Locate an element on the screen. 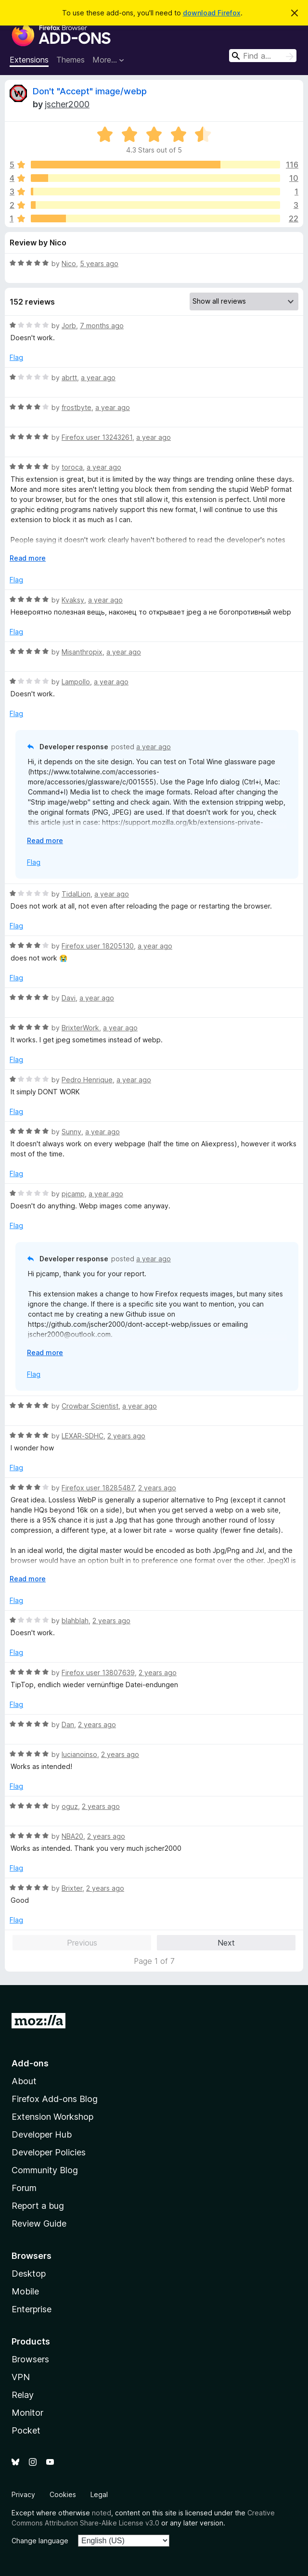  LEXAR-SDHC is located at coordinates (82, 1436).